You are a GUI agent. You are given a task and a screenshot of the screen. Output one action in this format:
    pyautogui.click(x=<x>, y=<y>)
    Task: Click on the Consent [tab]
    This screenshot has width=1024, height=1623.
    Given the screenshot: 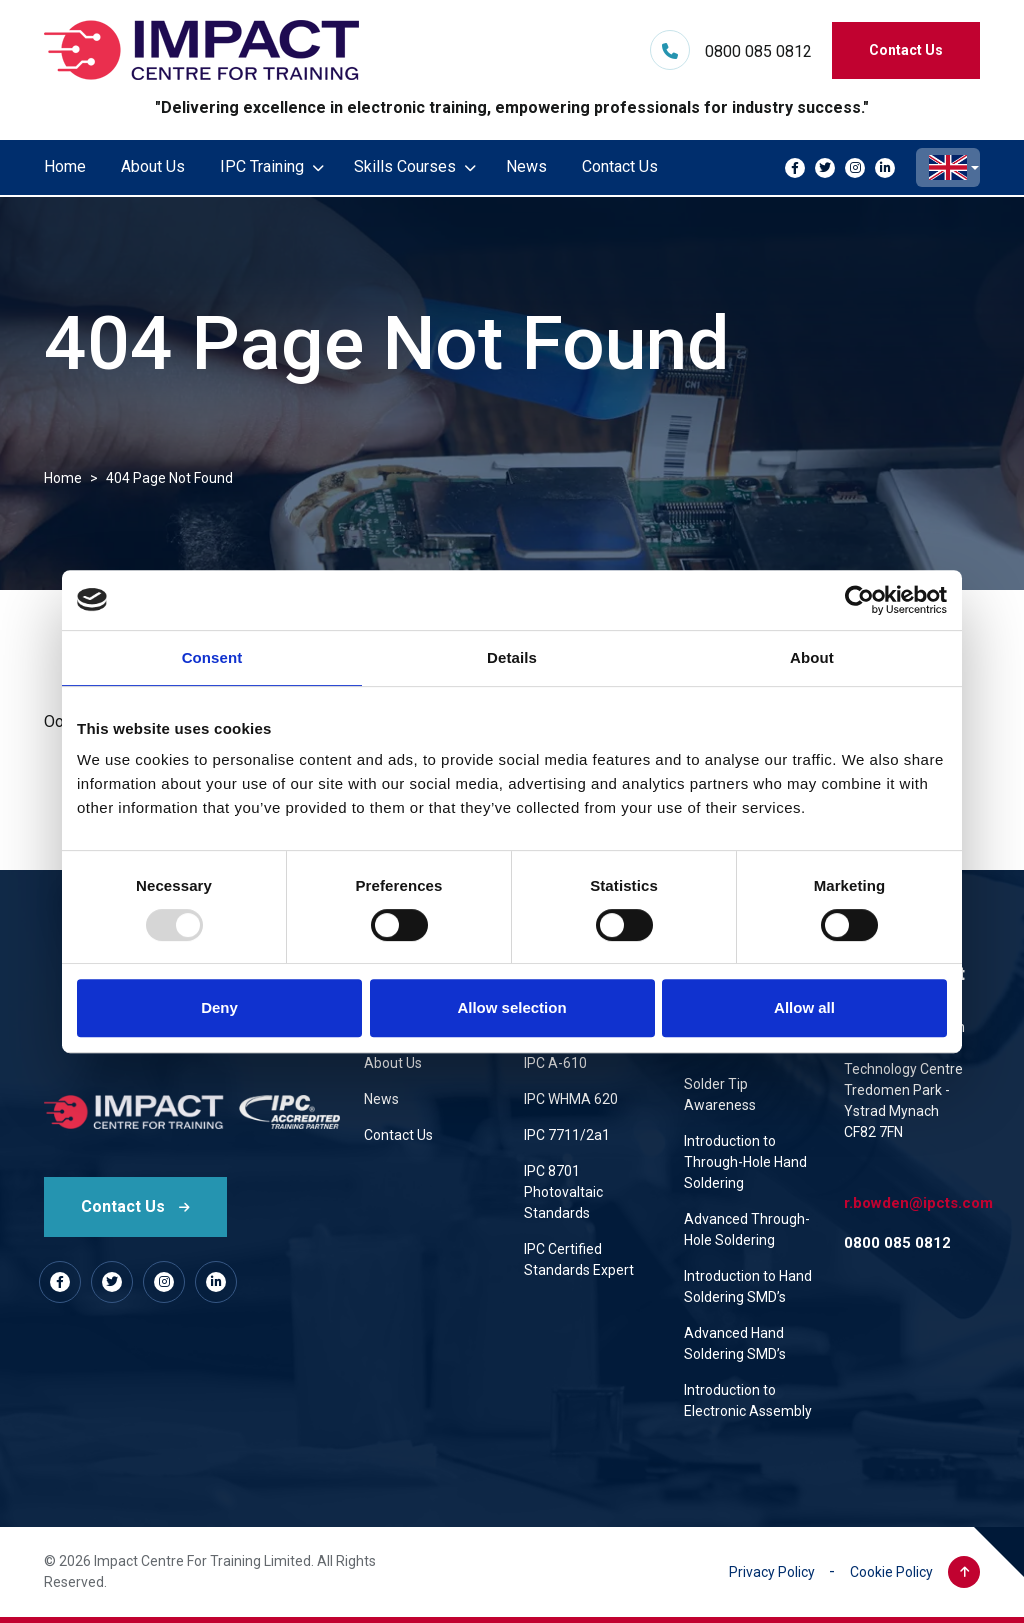 What is the action you would take?
    pyautogui.click(x=212, y=657)
    